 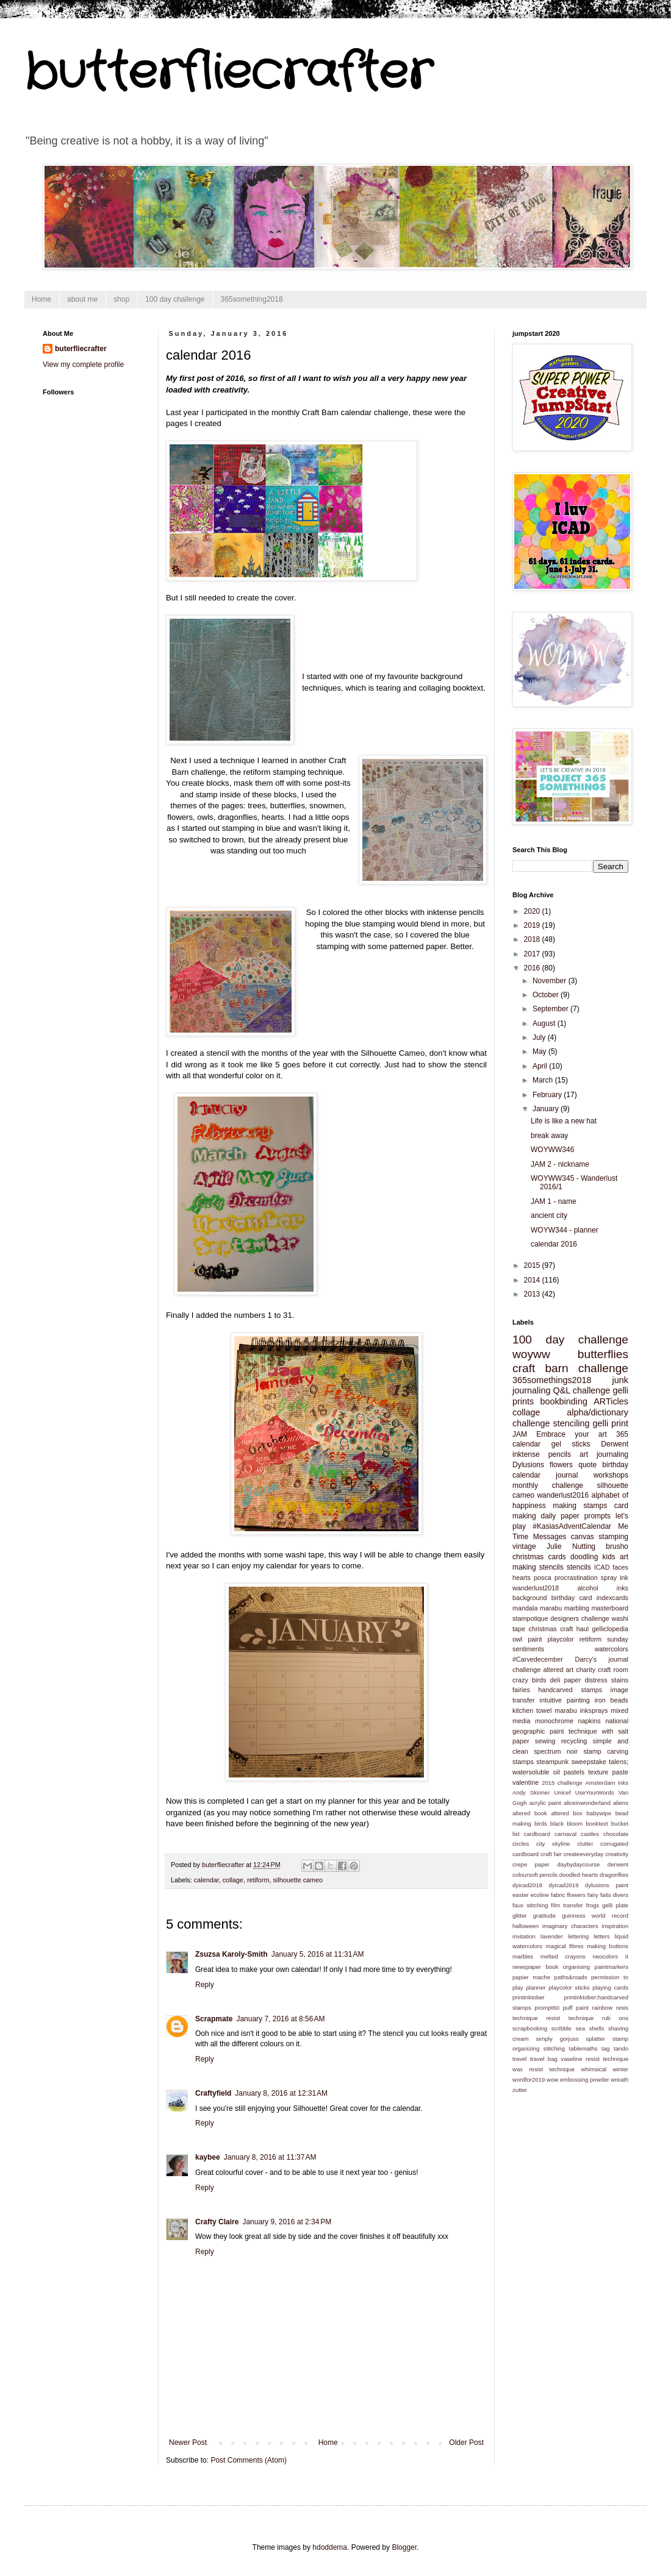 What do you see at coordinates (561, 1465) in the screenshot?
I see `flowers` at bounding box center [561, 1465].